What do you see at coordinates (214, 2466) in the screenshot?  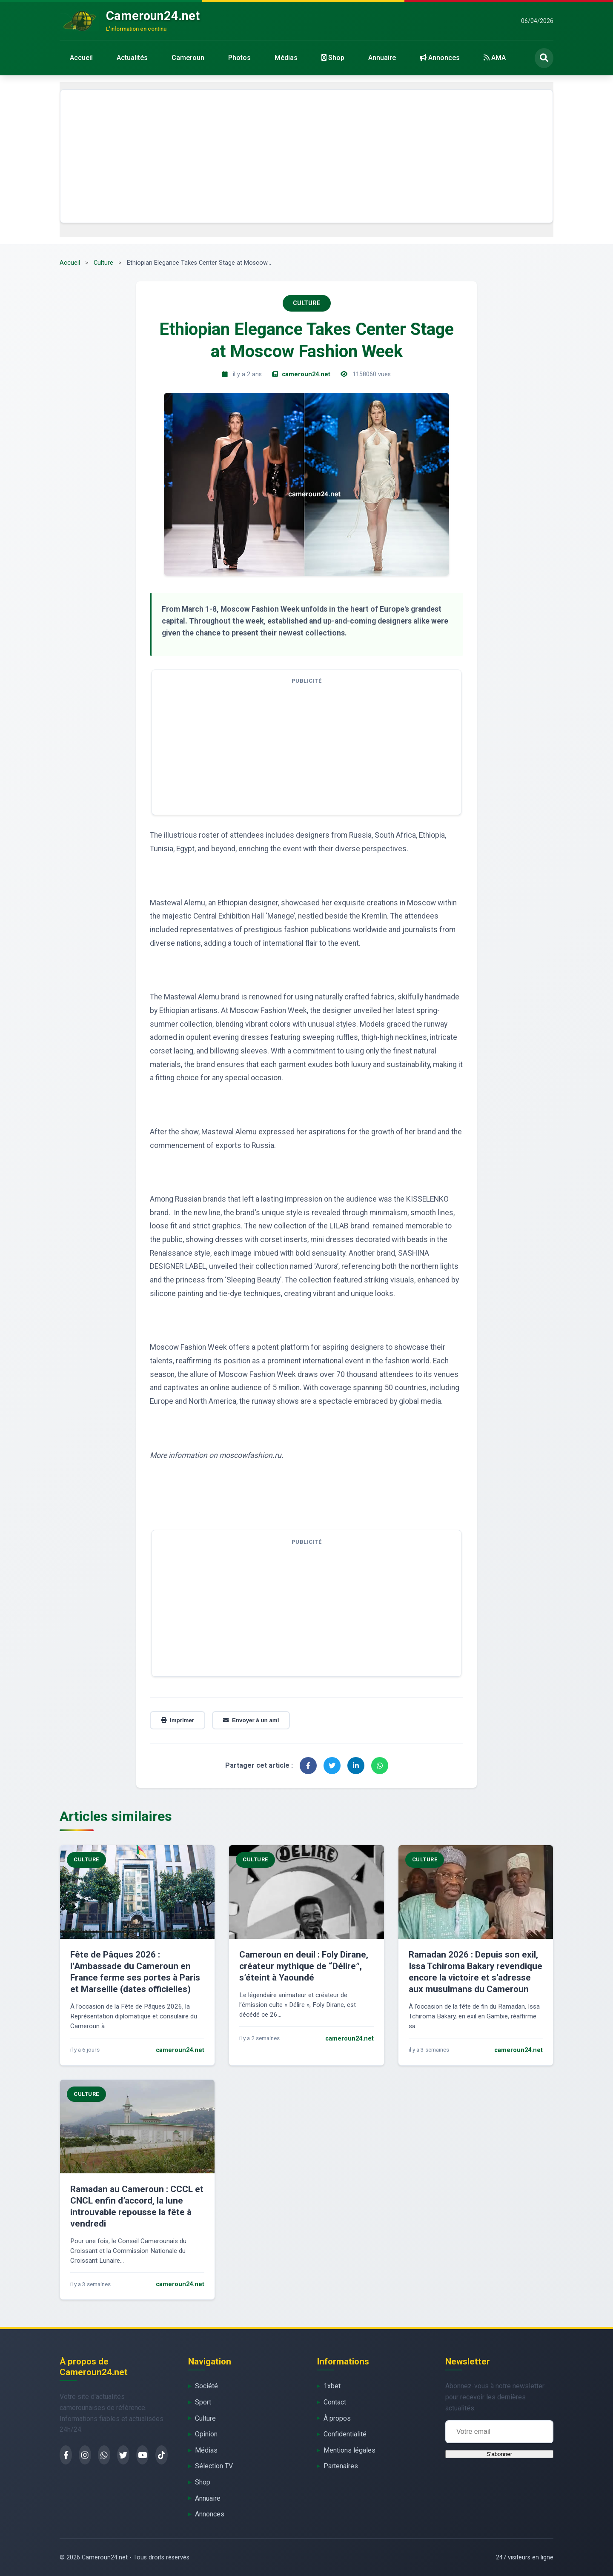 I see `Sélection TV` at bounding box center [214, 2466].